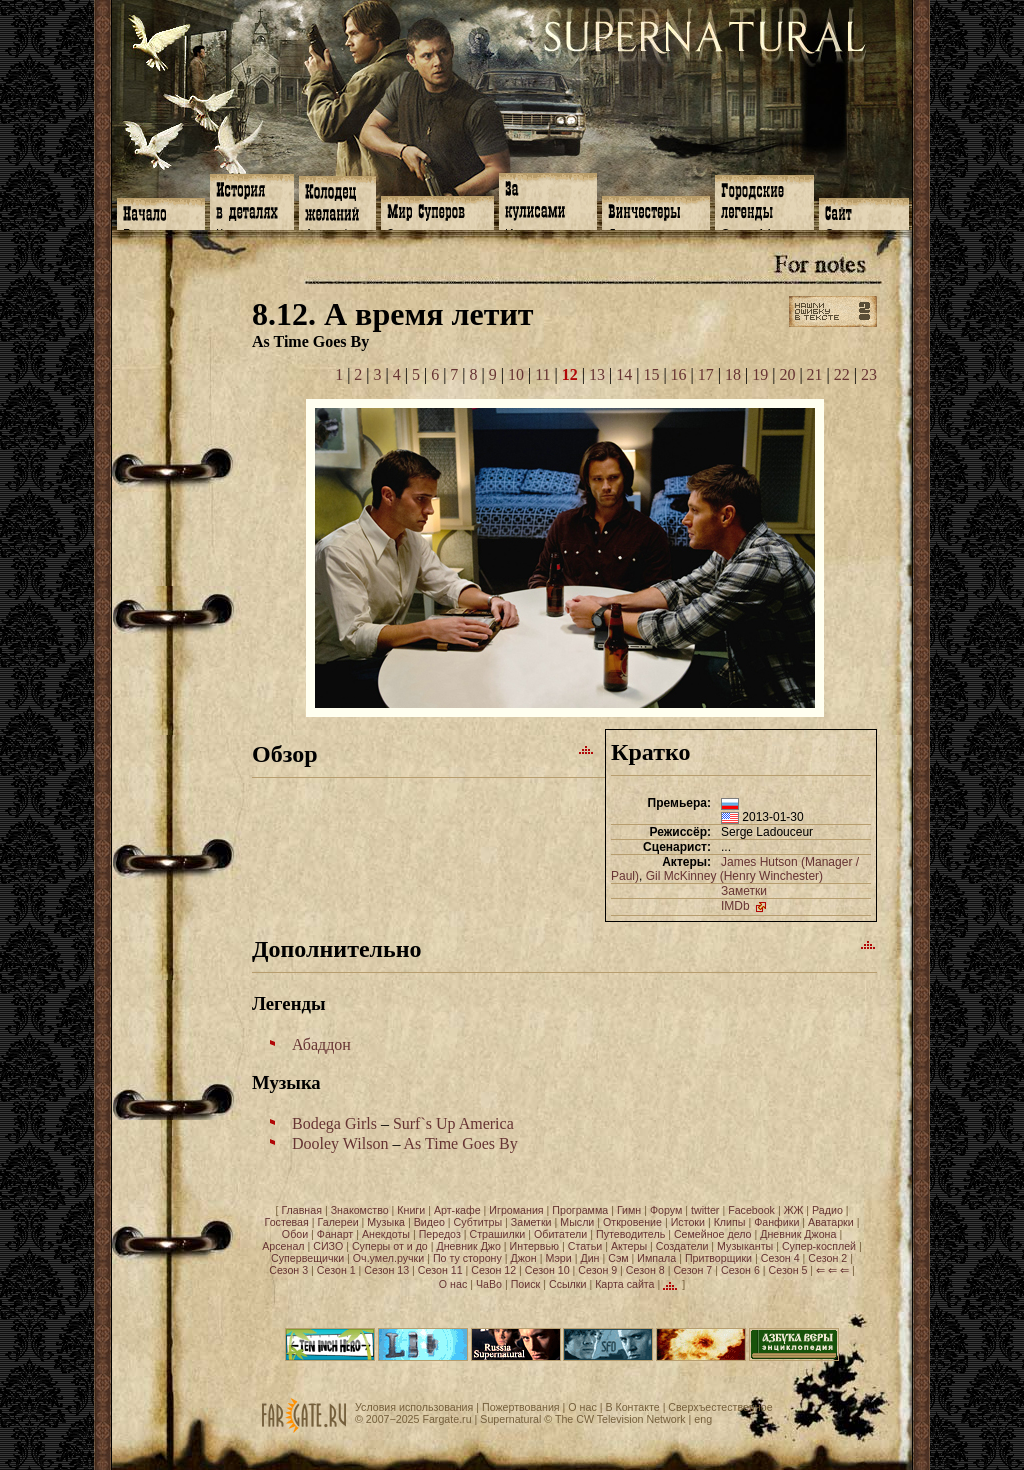 This screenshot has height=1470, width=1024. I want to click on 17, so click(706, 374).